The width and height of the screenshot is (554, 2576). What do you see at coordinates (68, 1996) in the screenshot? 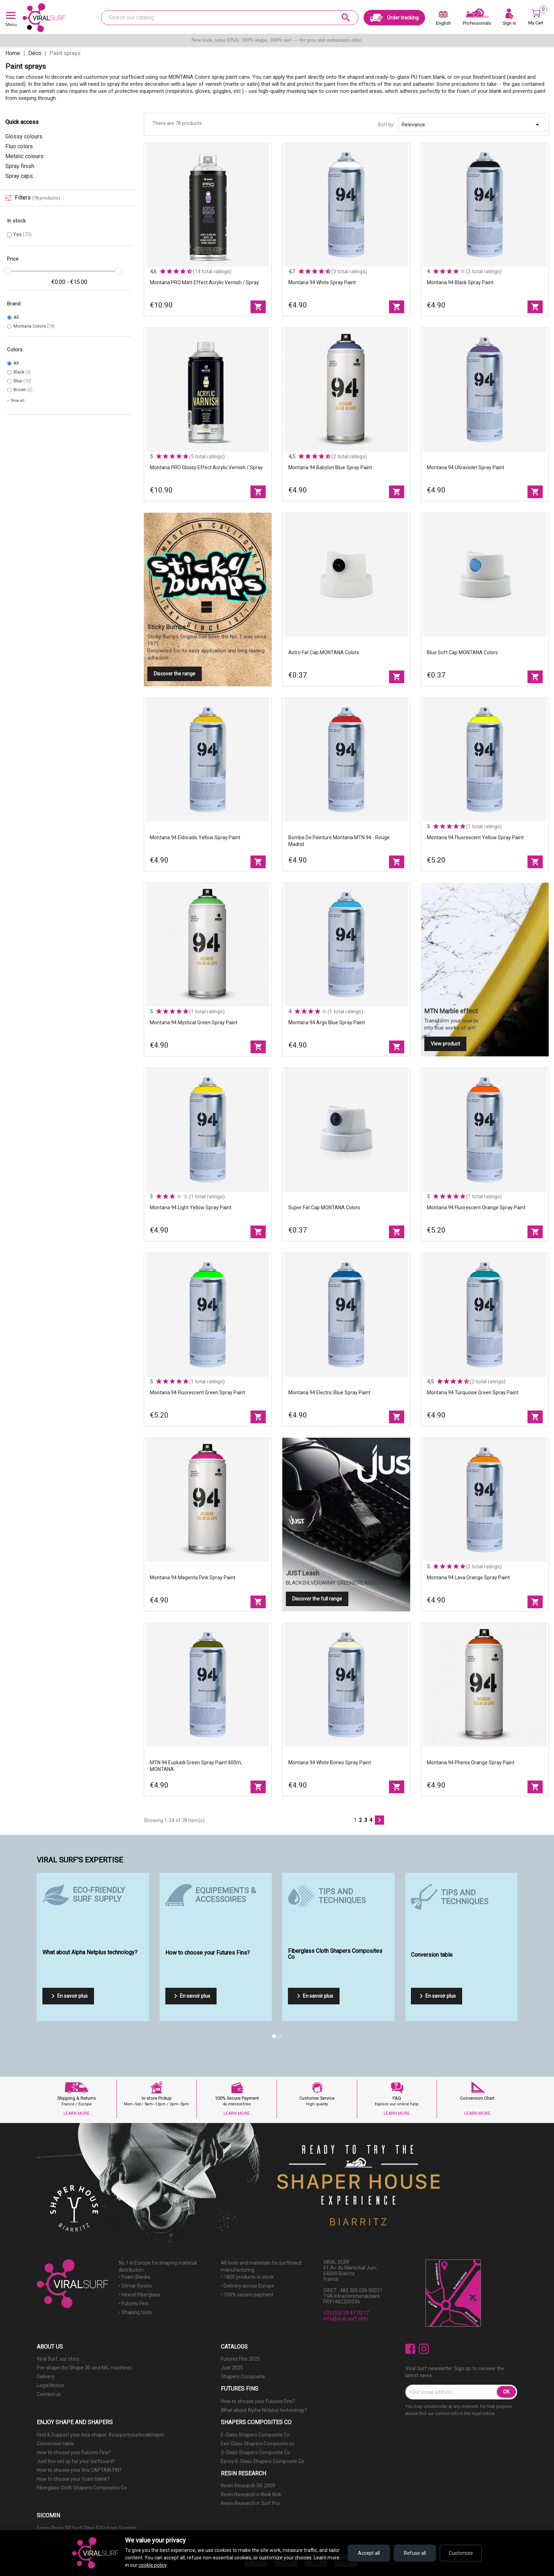
I see `En savoir plus` at bounding box center [68, 1996].